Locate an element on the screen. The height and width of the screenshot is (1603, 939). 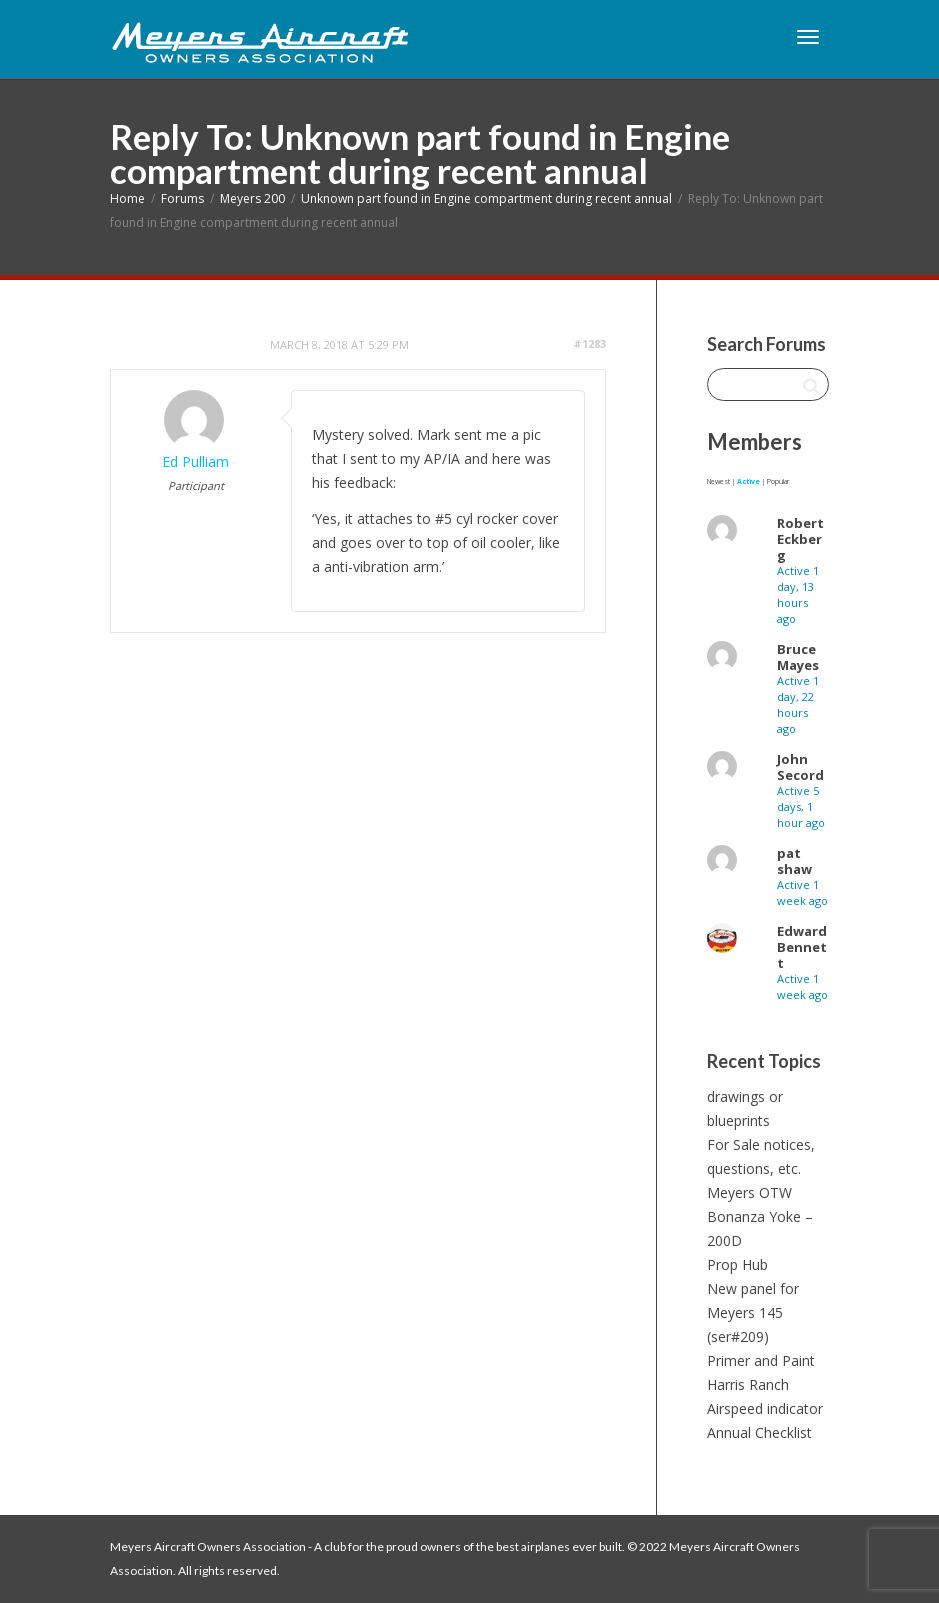
Annual Checklist is located at coordinates (759, 1432).